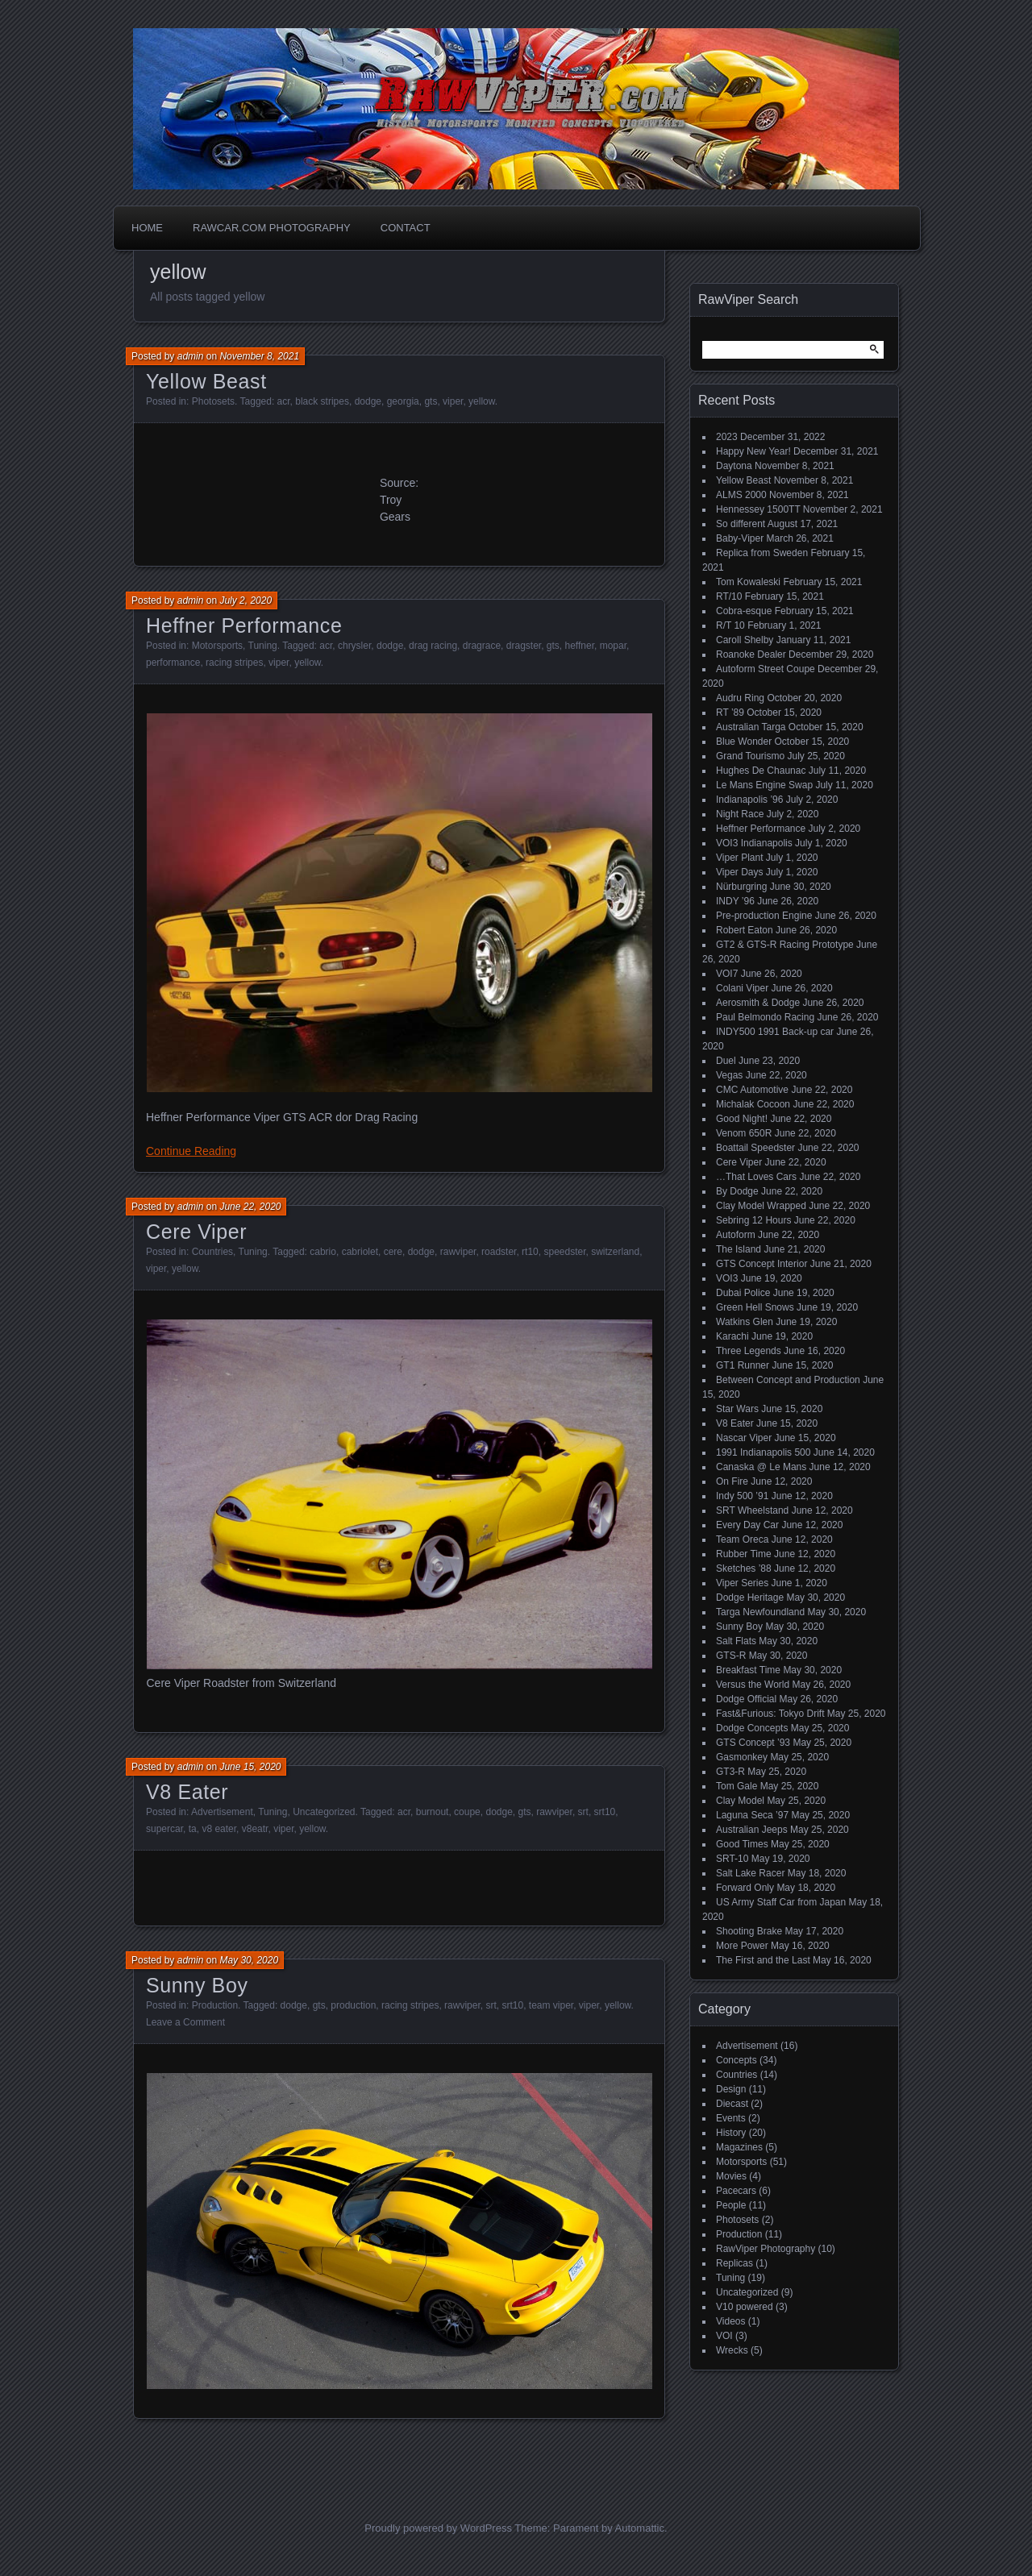 The image size is (1032, 2576). Describe the element at coordinates (727, 436) in the screenshot. I see `2023` at that location.